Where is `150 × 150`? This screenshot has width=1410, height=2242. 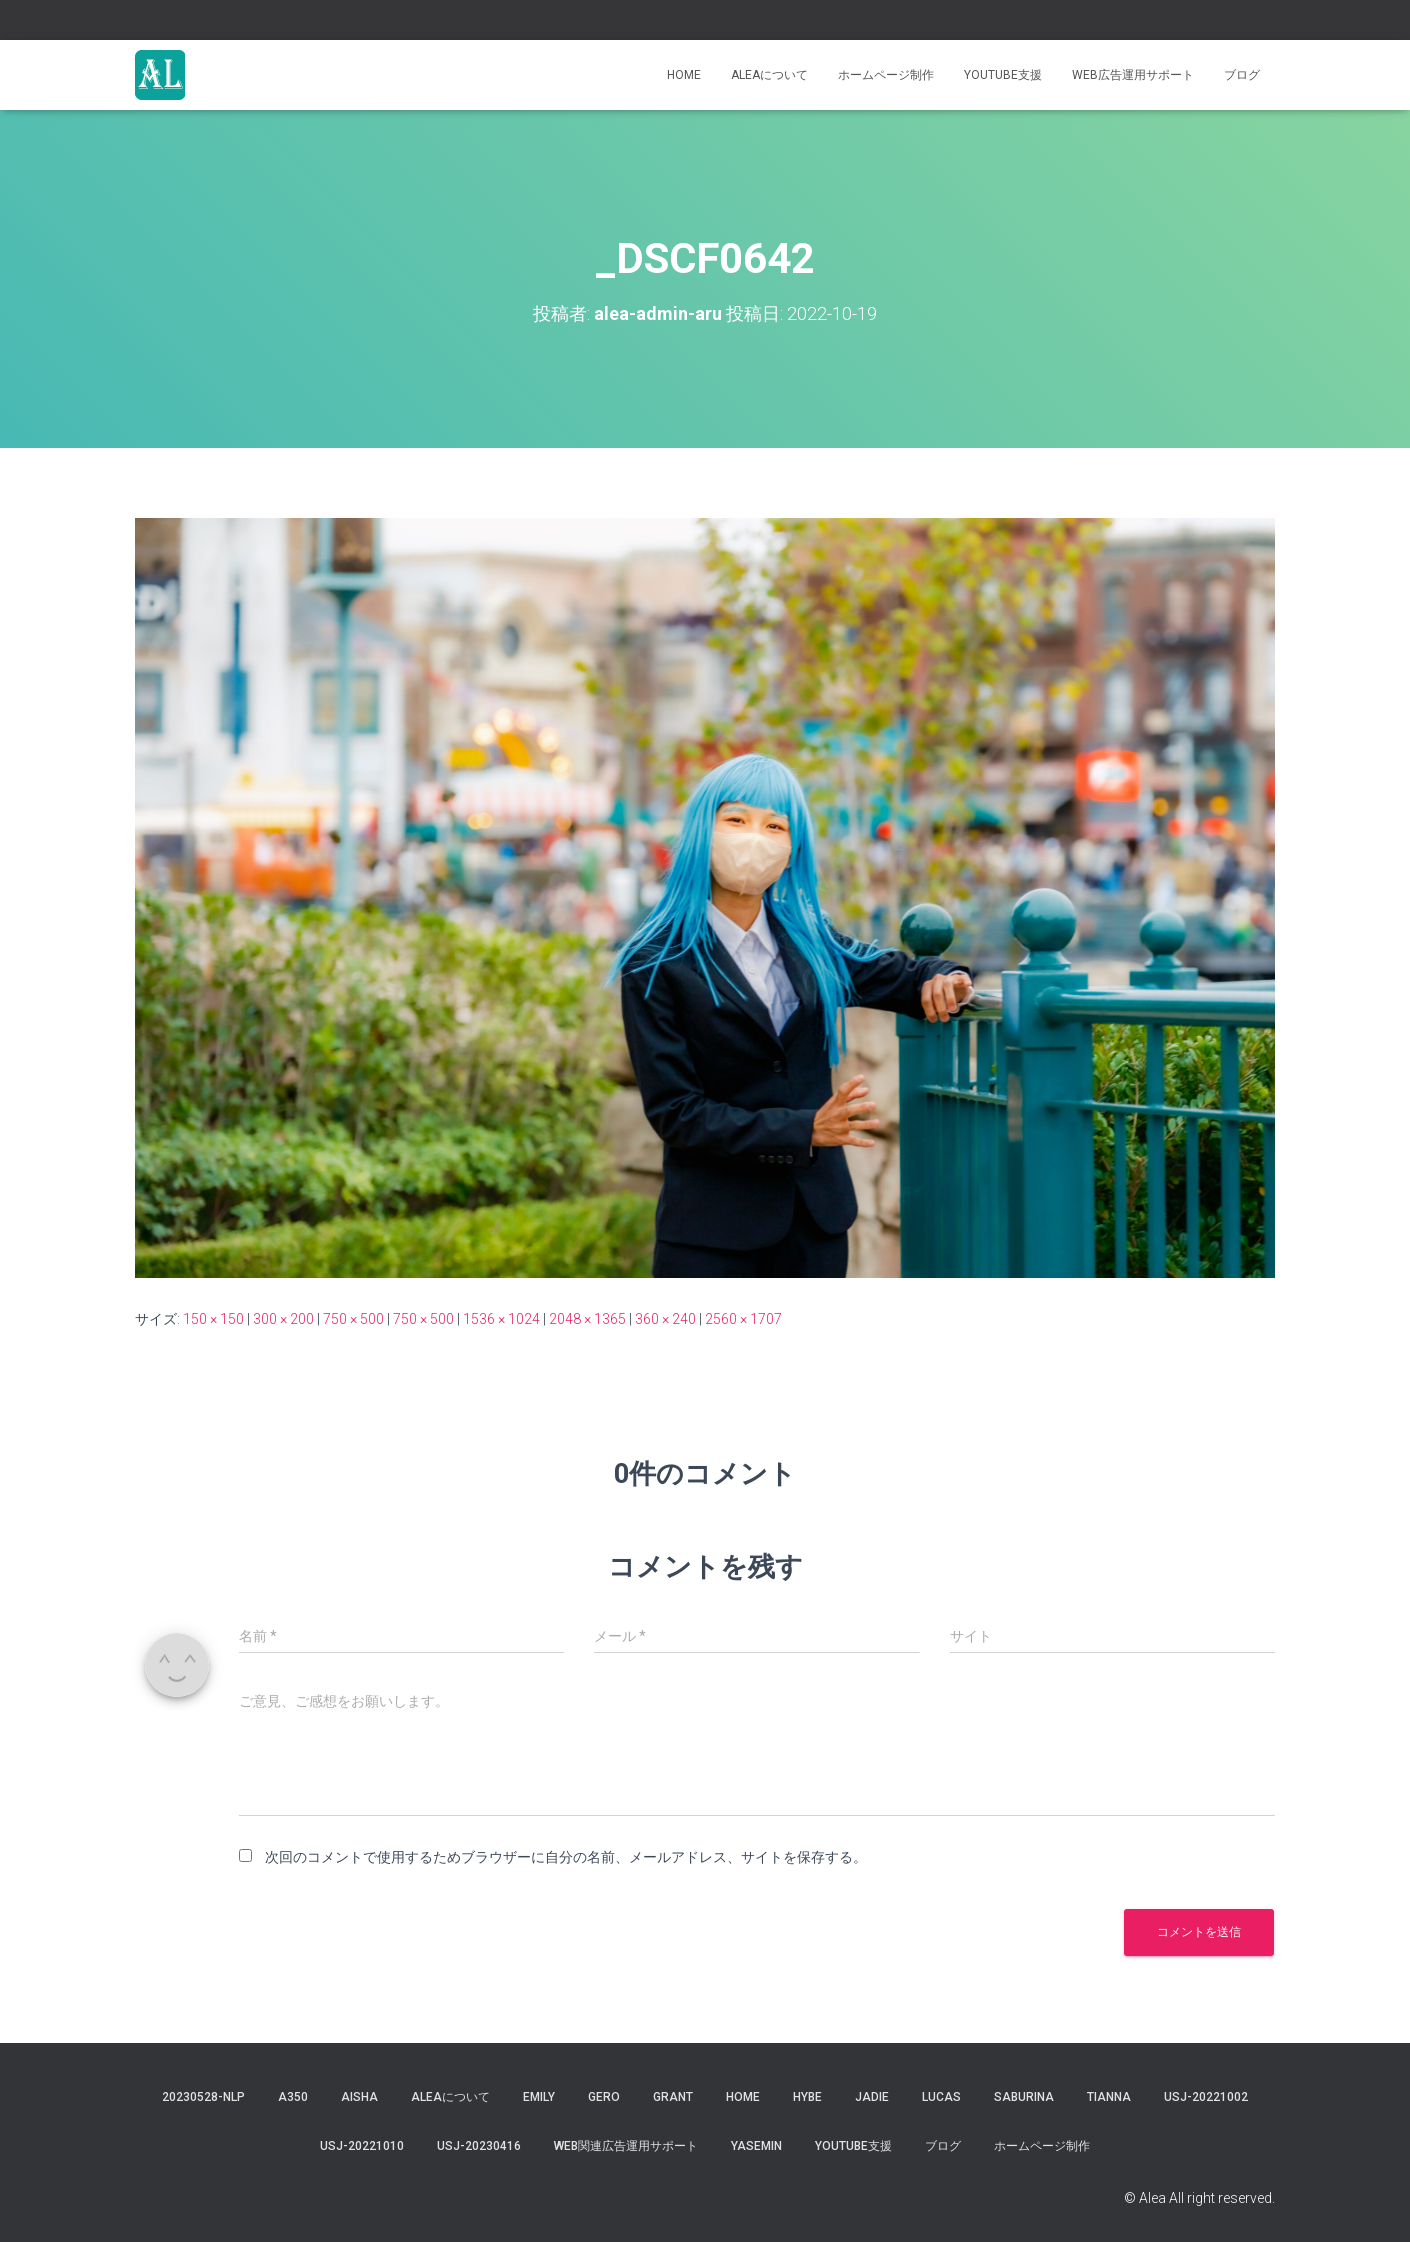
150 × 150 is located at coordinates (213, 1319).